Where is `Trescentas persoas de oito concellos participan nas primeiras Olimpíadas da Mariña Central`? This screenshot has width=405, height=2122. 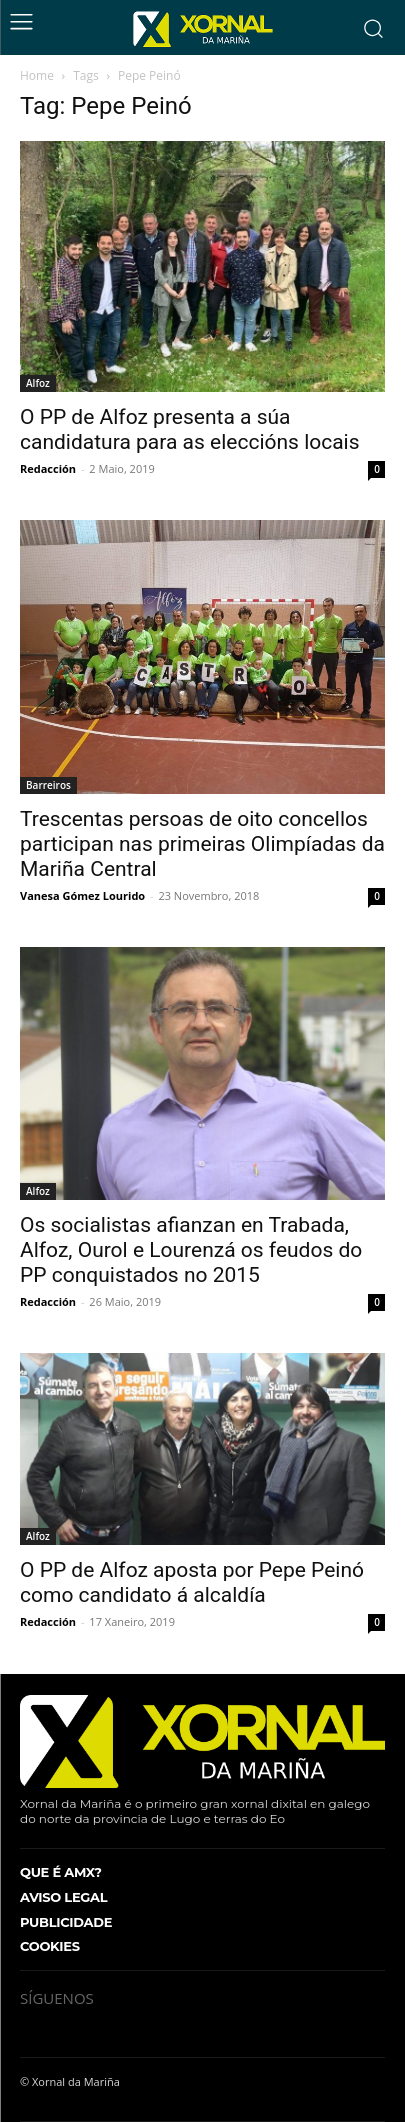 Trescentas persoas de oito concellos participan nas primeiras Olimpíadas da Mariña Central is located at coordinates (202, 844).